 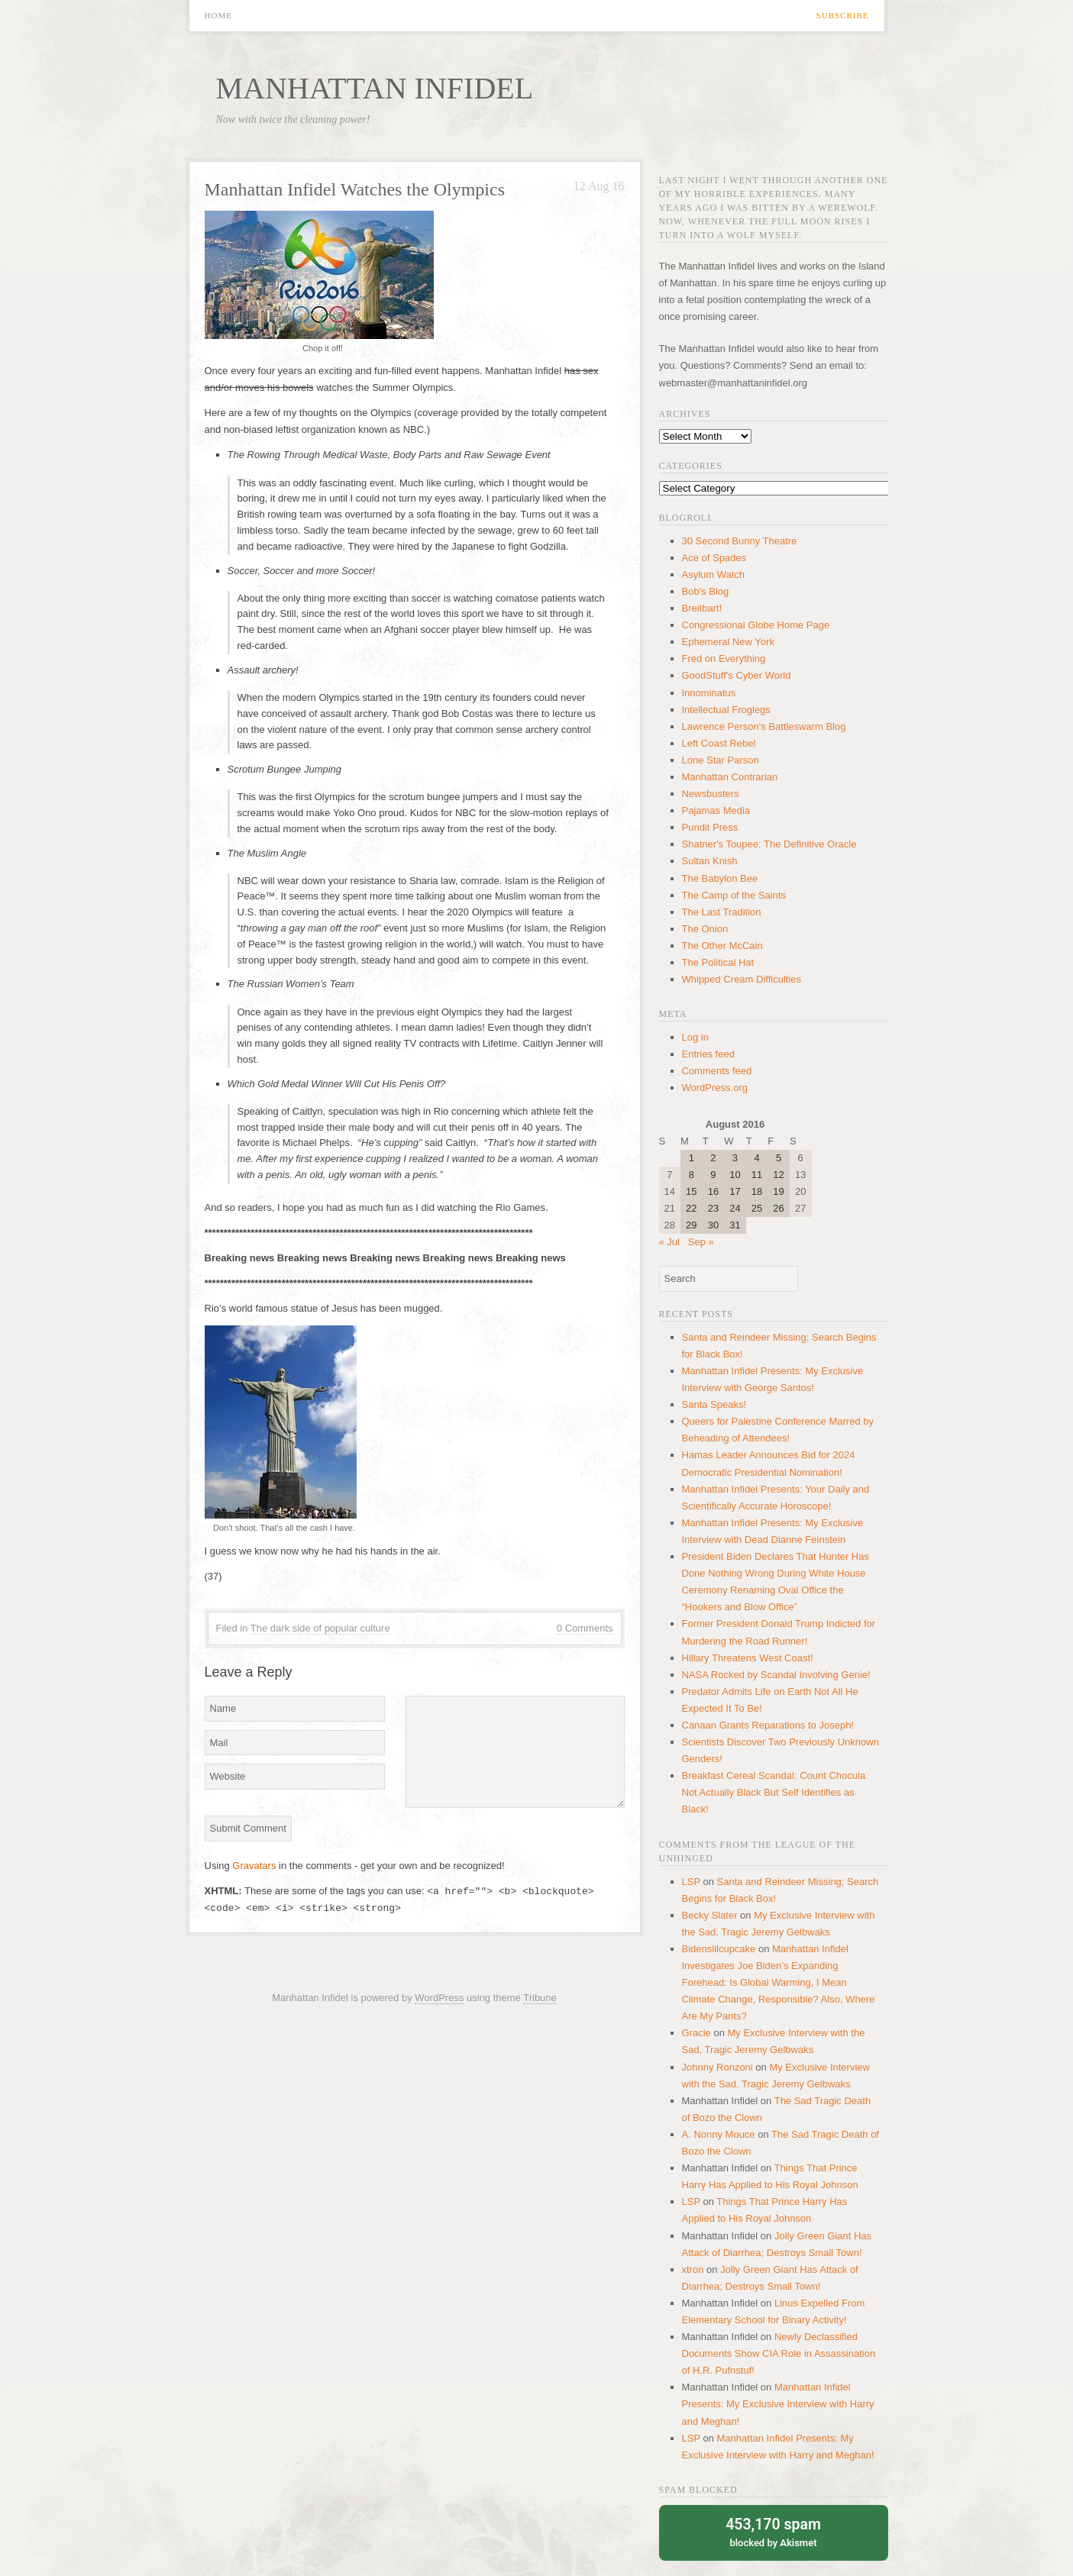 What do you see at coordinates (695, 1037) in the screenshot?
I see `Log in` at bounding box center [695, 1037].